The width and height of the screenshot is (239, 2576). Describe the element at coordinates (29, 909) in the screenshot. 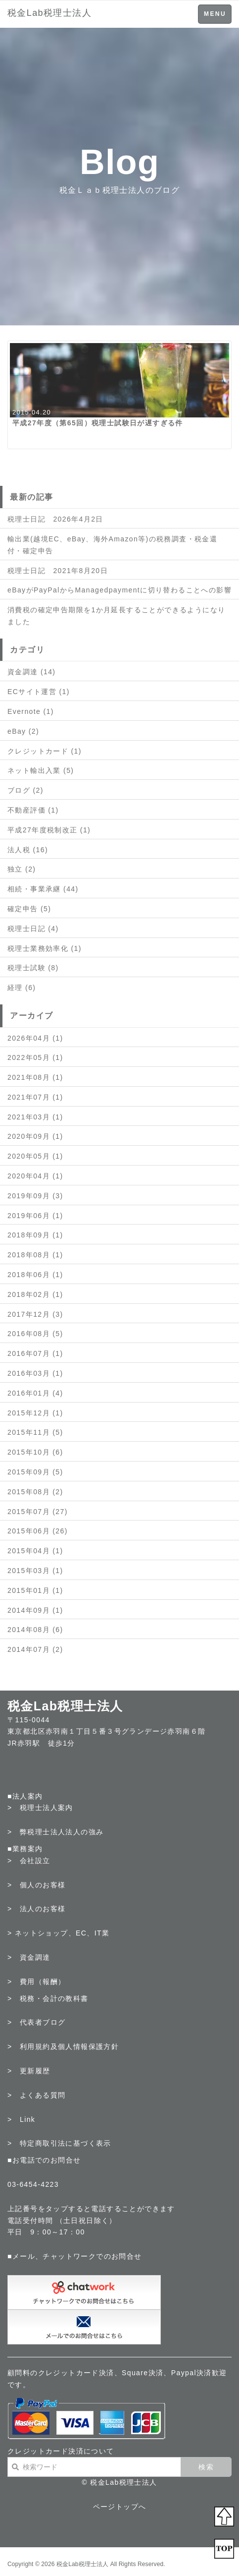

I see `確定申告 (5)` at that location.